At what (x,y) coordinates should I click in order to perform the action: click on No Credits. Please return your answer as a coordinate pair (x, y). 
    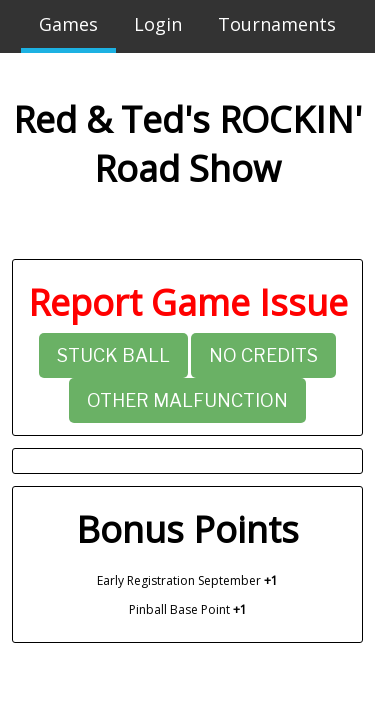
    Looking at the image, I should click on (263, 355).